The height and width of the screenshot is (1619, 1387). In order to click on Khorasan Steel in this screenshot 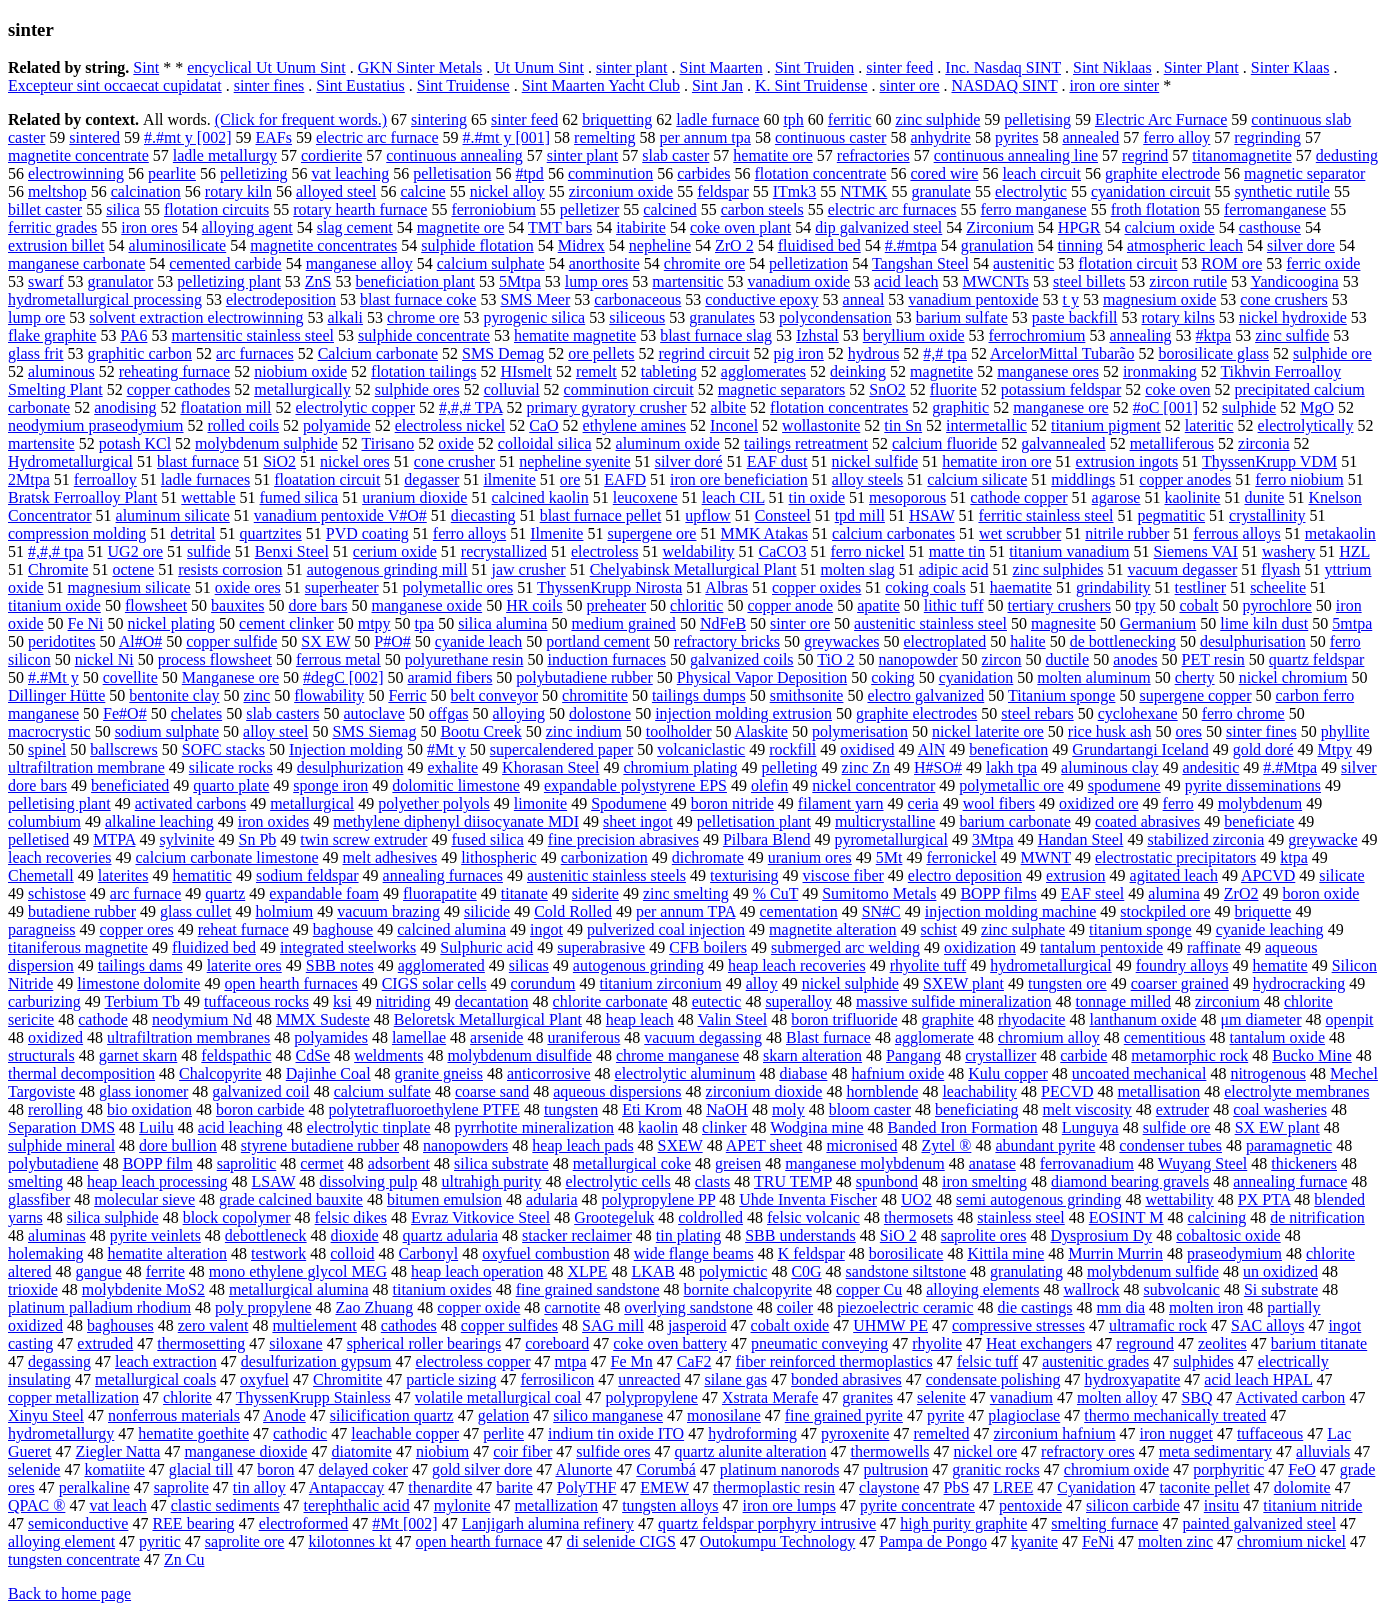, I will do `click(550, 767)`.